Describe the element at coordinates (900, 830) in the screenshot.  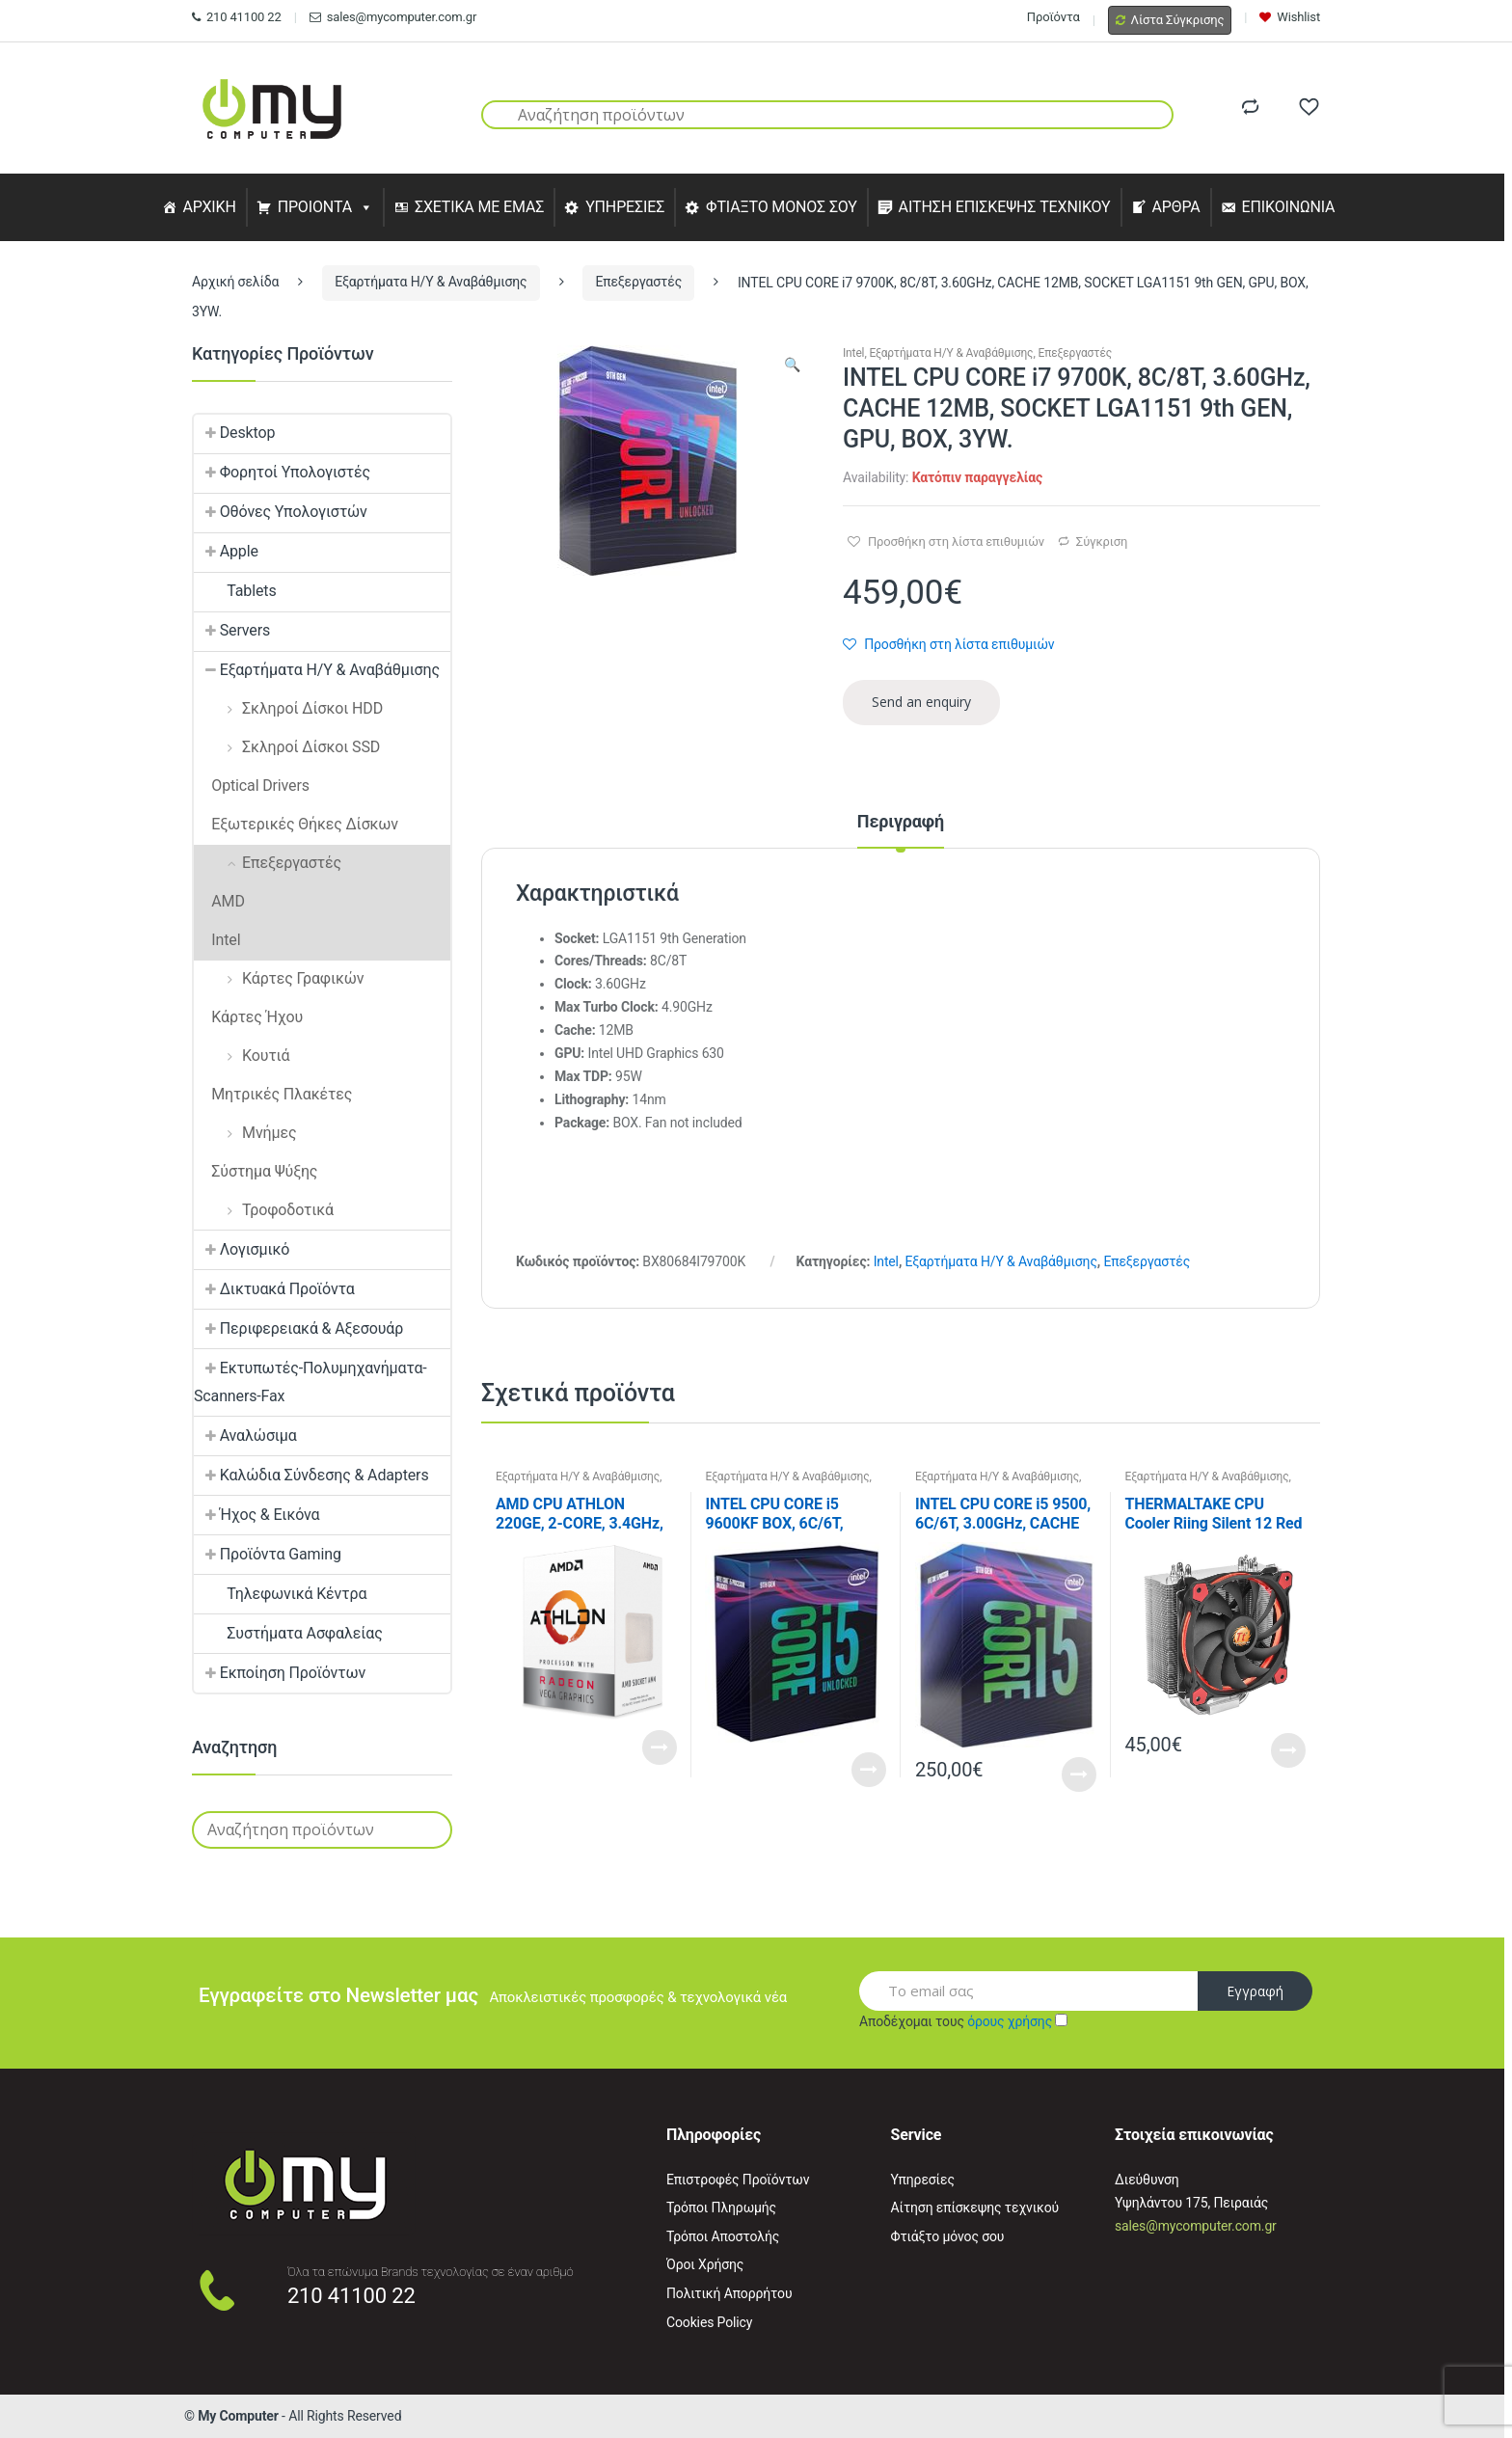
I see `[tab]` at that location.